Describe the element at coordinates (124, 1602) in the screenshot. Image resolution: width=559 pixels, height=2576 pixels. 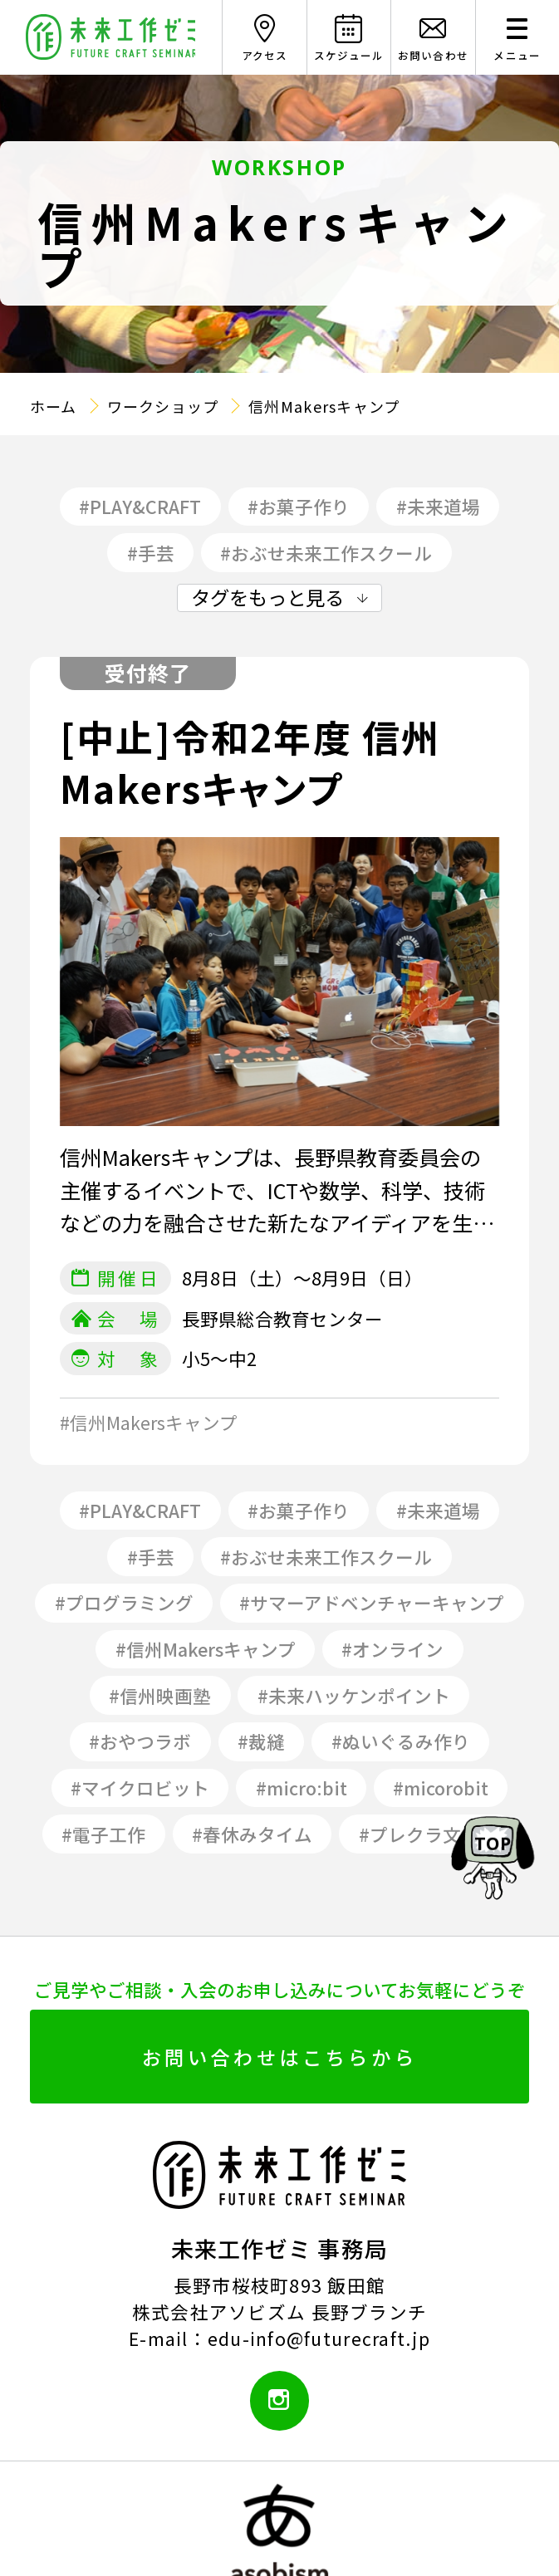
I see `#プログラミング` at that location.